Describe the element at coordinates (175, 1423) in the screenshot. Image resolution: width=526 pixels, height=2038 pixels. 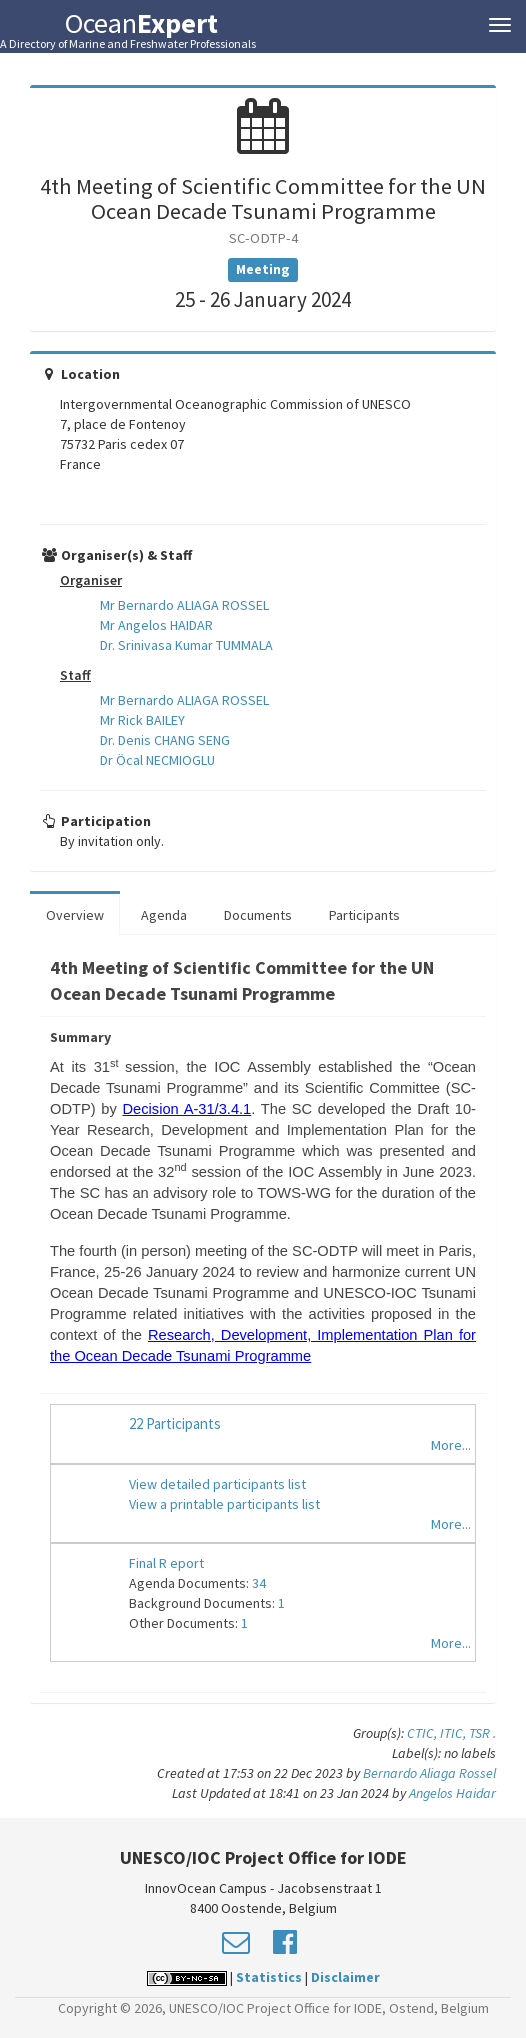
I see `22 Participants` at that location.